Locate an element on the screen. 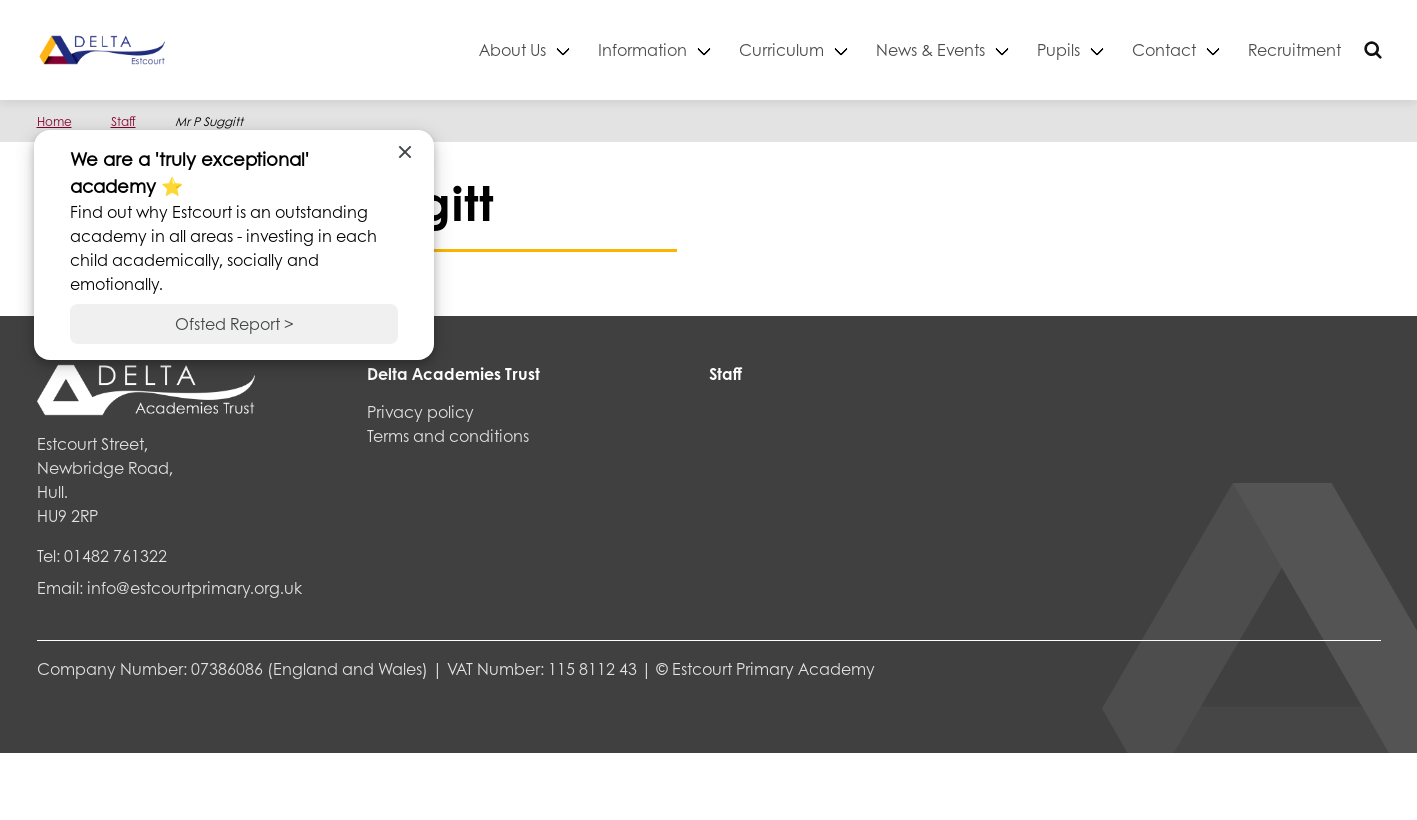  Home is located at coordinates (54, 121).